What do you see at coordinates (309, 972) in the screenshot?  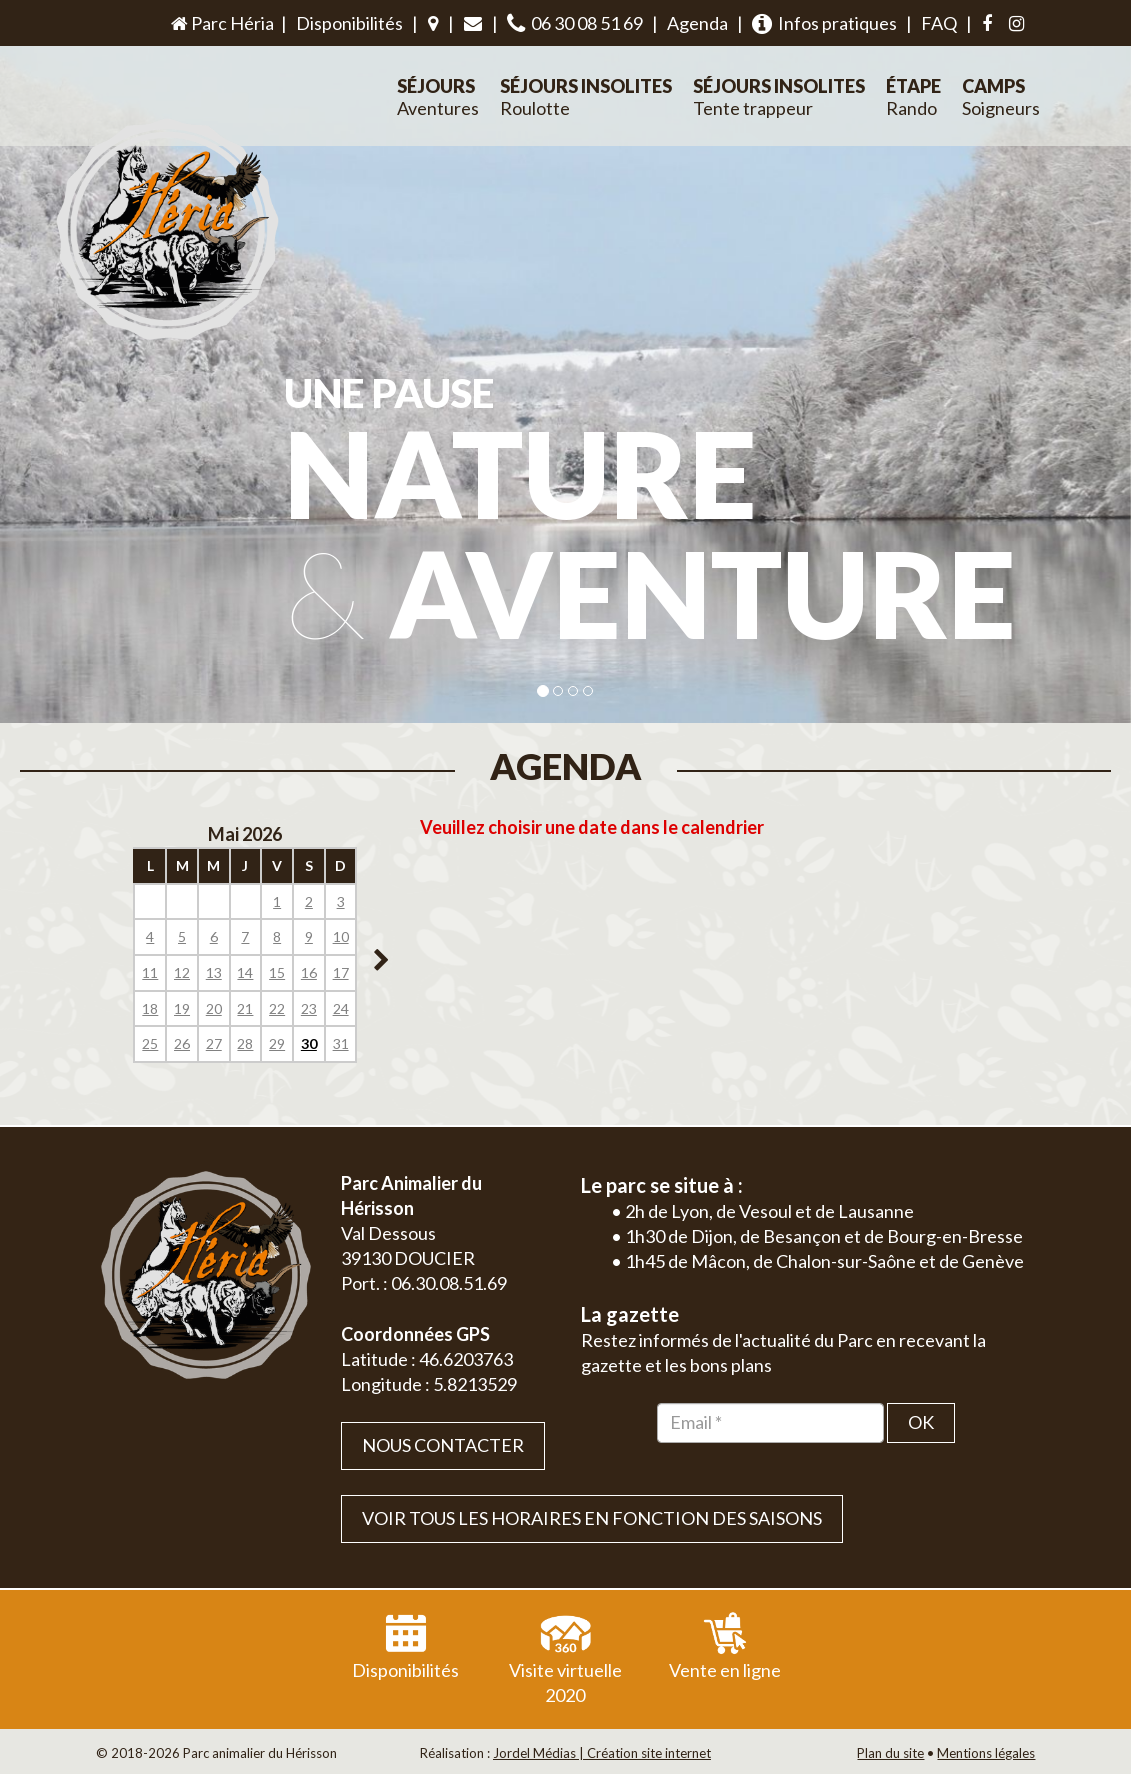 I see `16` at bounding box center [309, 972].